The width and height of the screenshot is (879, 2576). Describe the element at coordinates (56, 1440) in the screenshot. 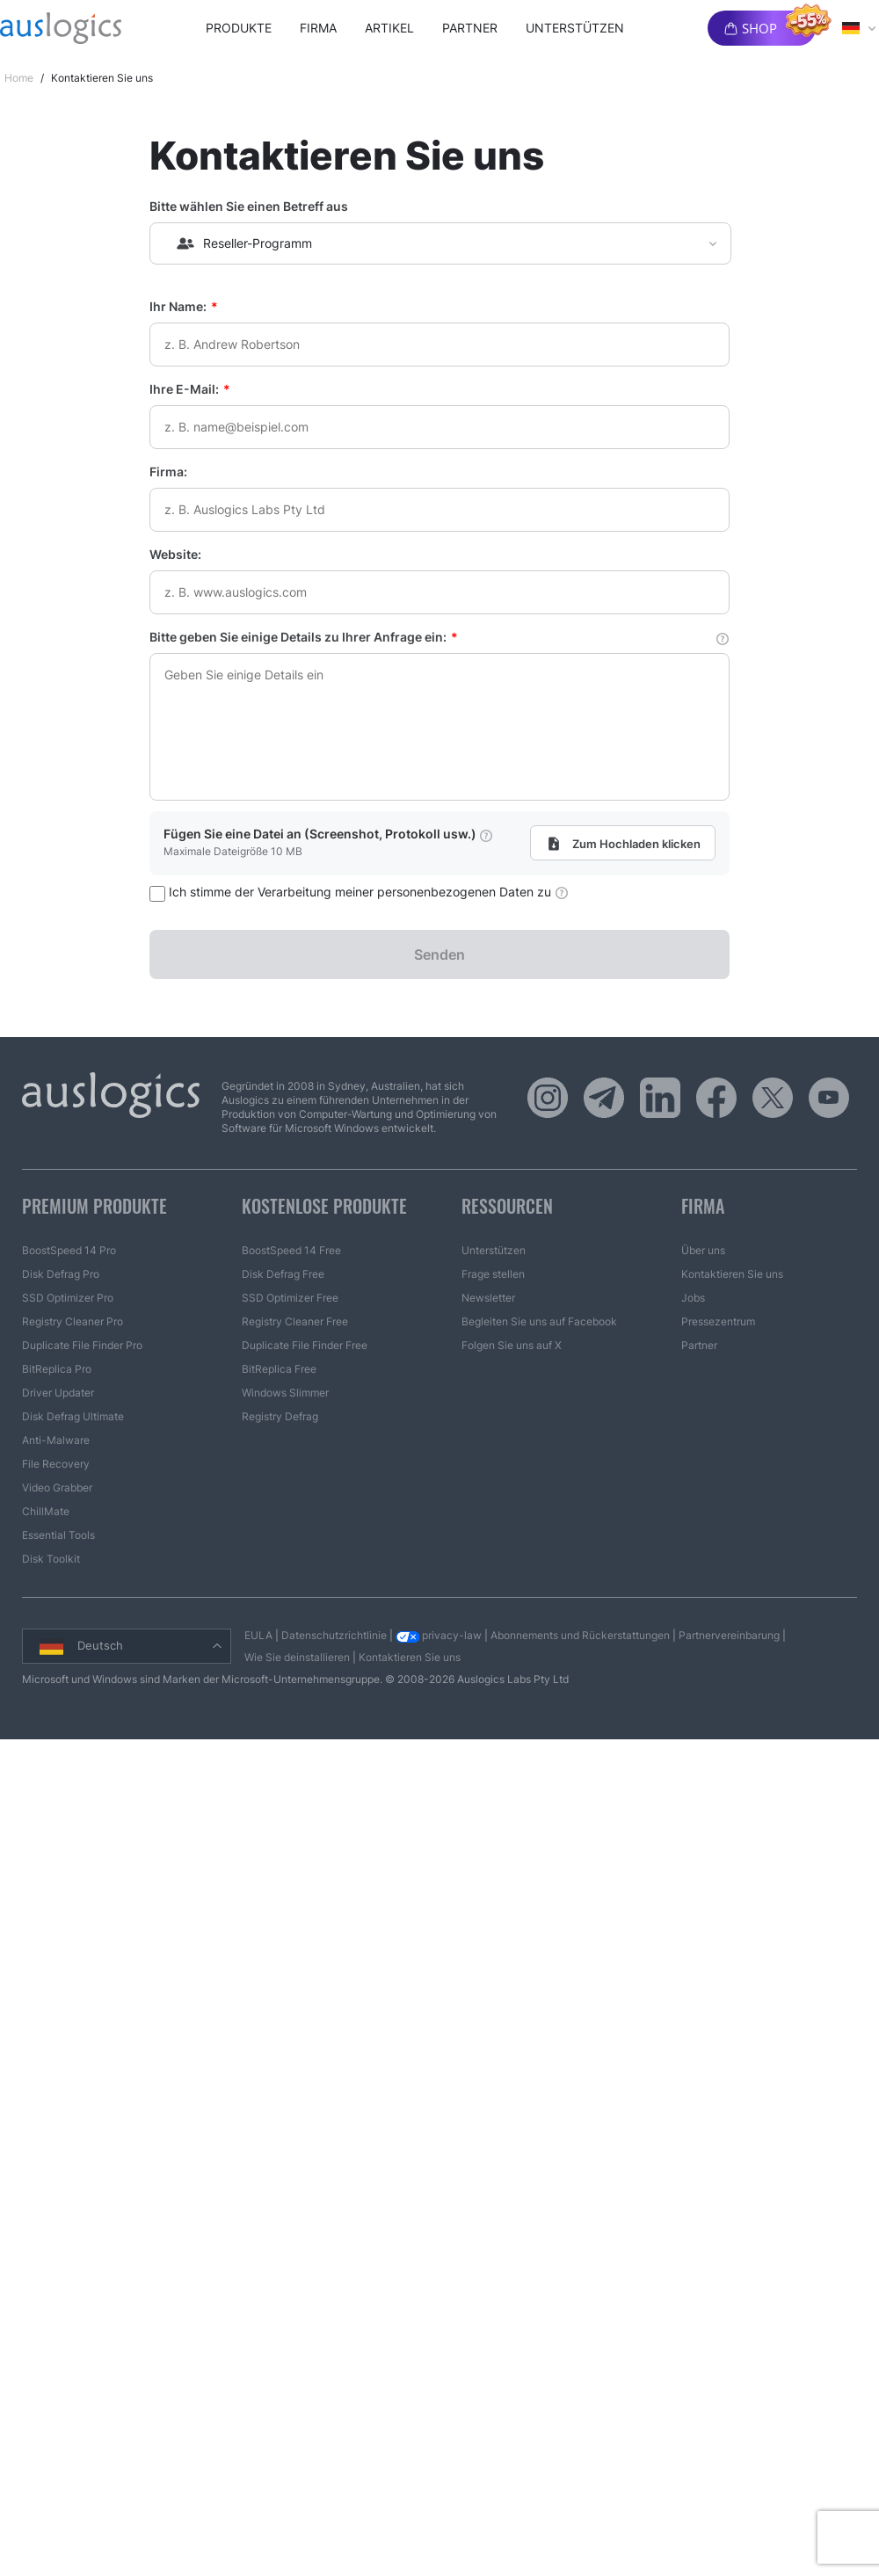

I see `Anti-Malware` at that location.